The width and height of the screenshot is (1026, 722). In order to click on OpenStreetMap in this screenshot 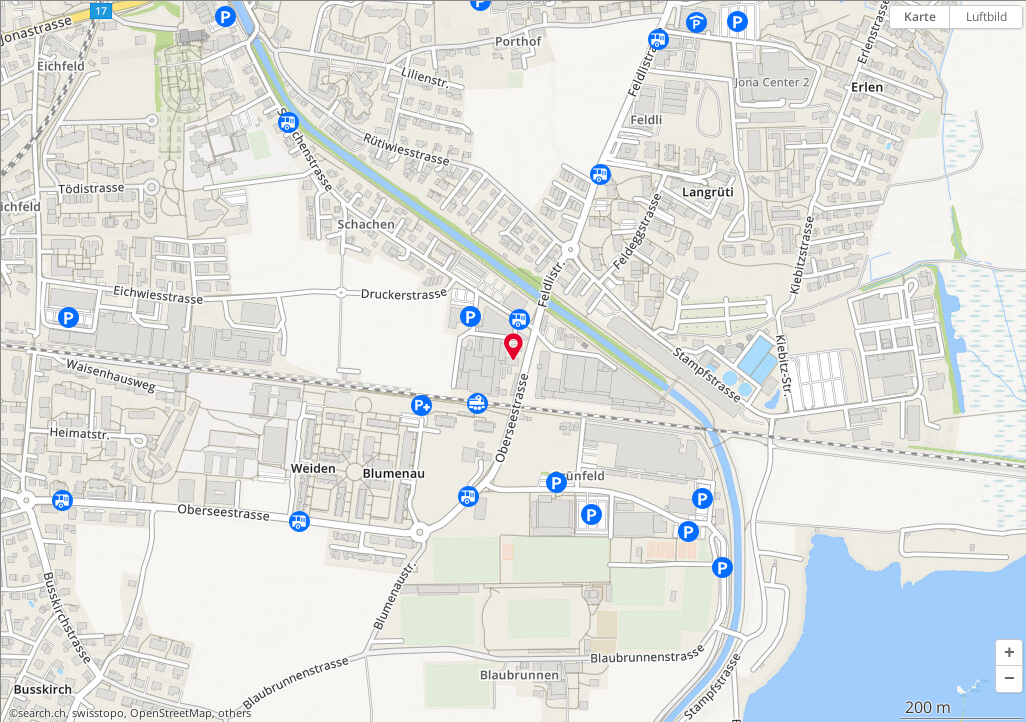, I will do `click(171, 713)`.